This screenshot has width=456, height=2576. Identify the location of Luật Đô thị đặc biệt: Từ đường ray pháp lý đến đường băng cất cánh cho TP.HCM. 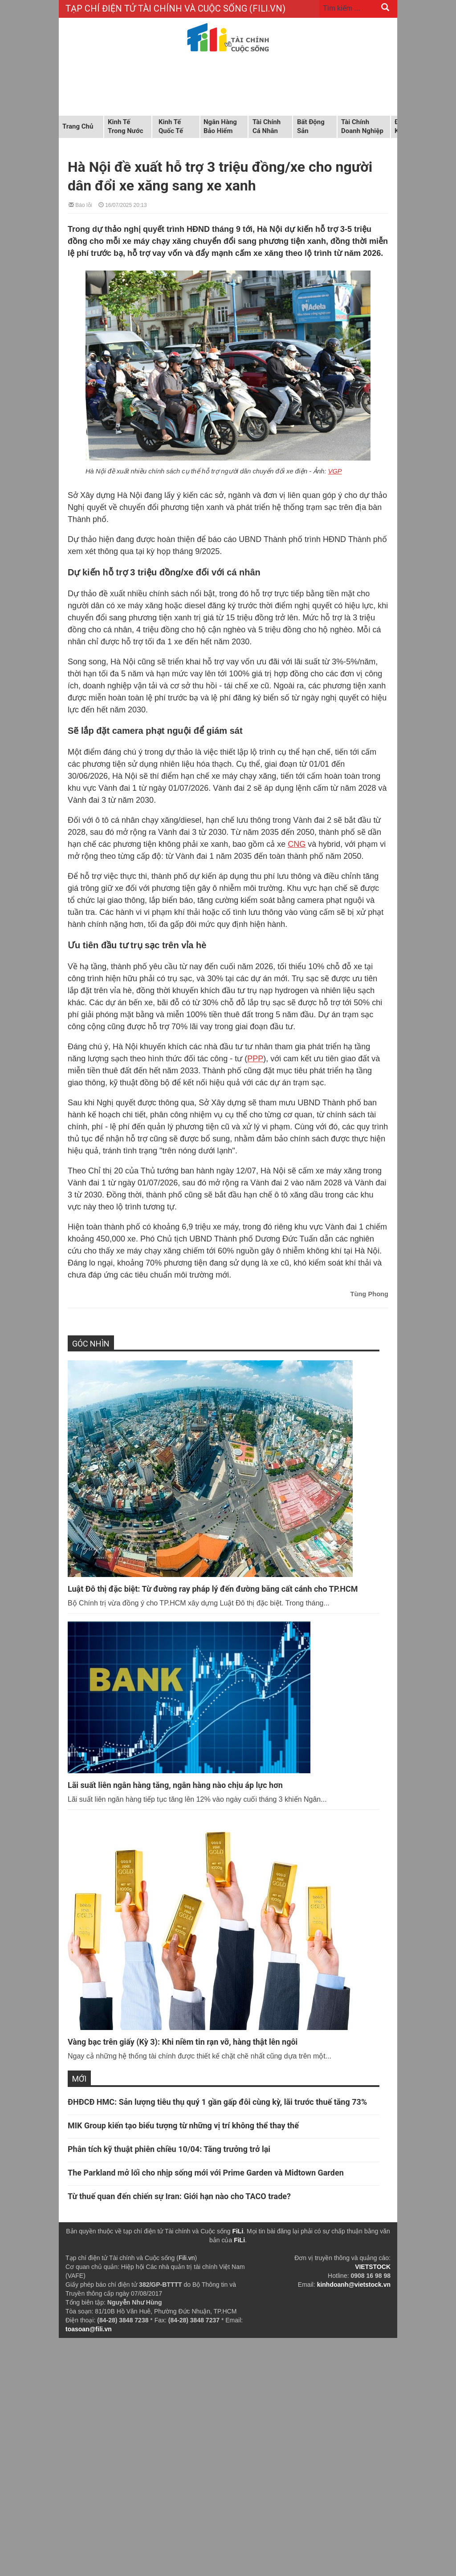
(213, 1588).